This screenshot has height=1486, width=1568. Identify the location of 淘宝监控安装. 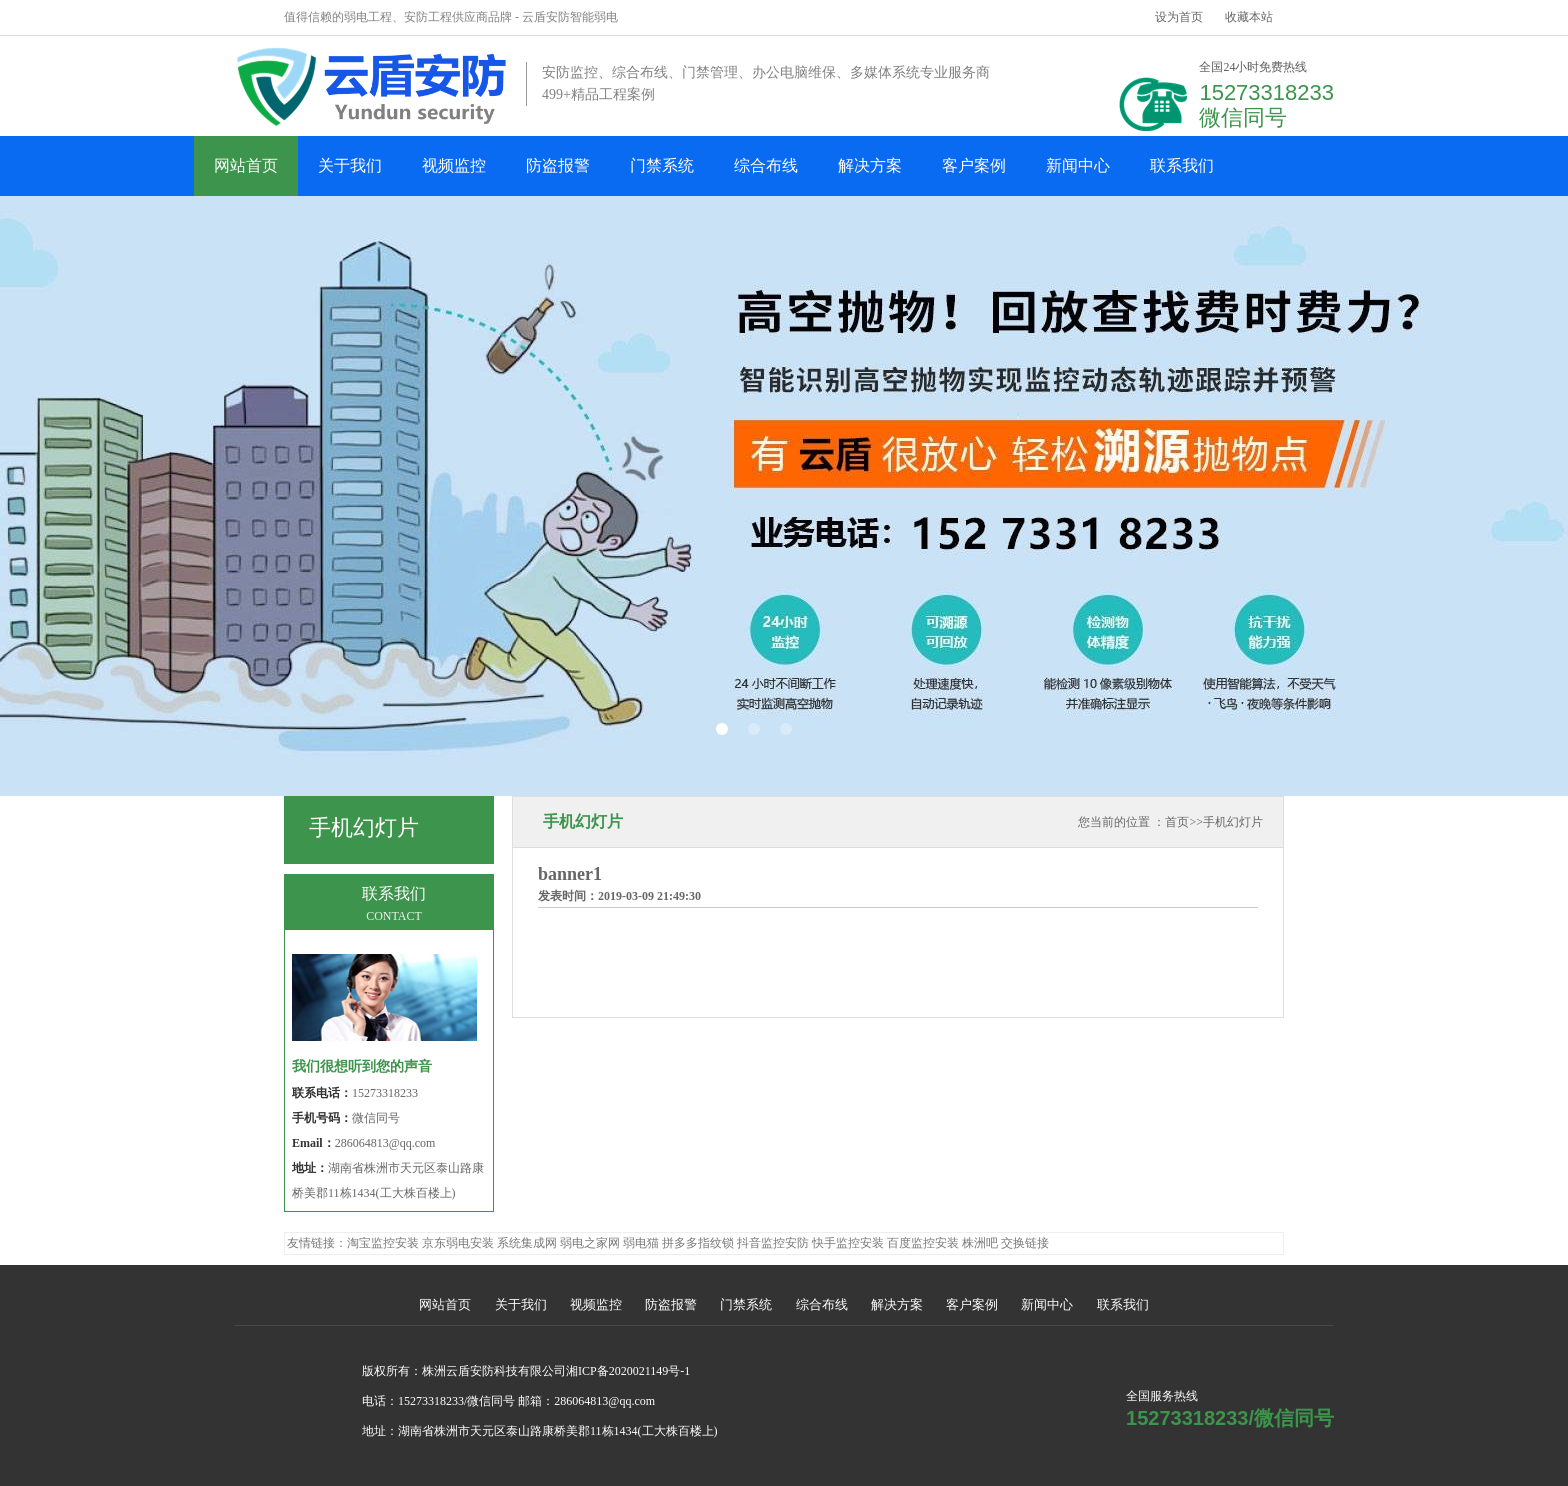
(383, 1243).